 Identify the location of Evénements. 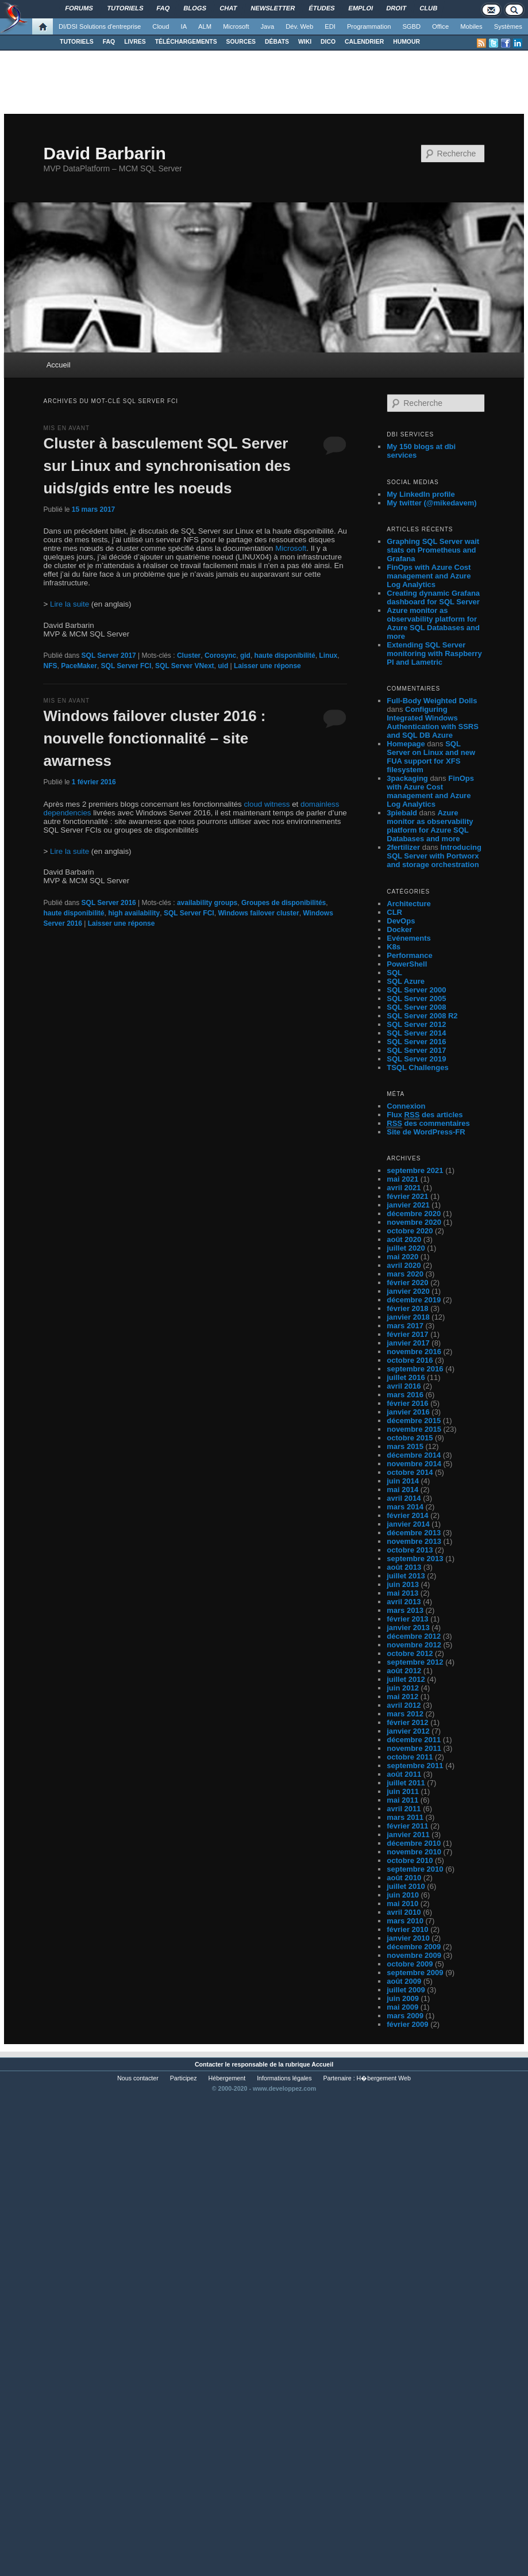
(409, 938).